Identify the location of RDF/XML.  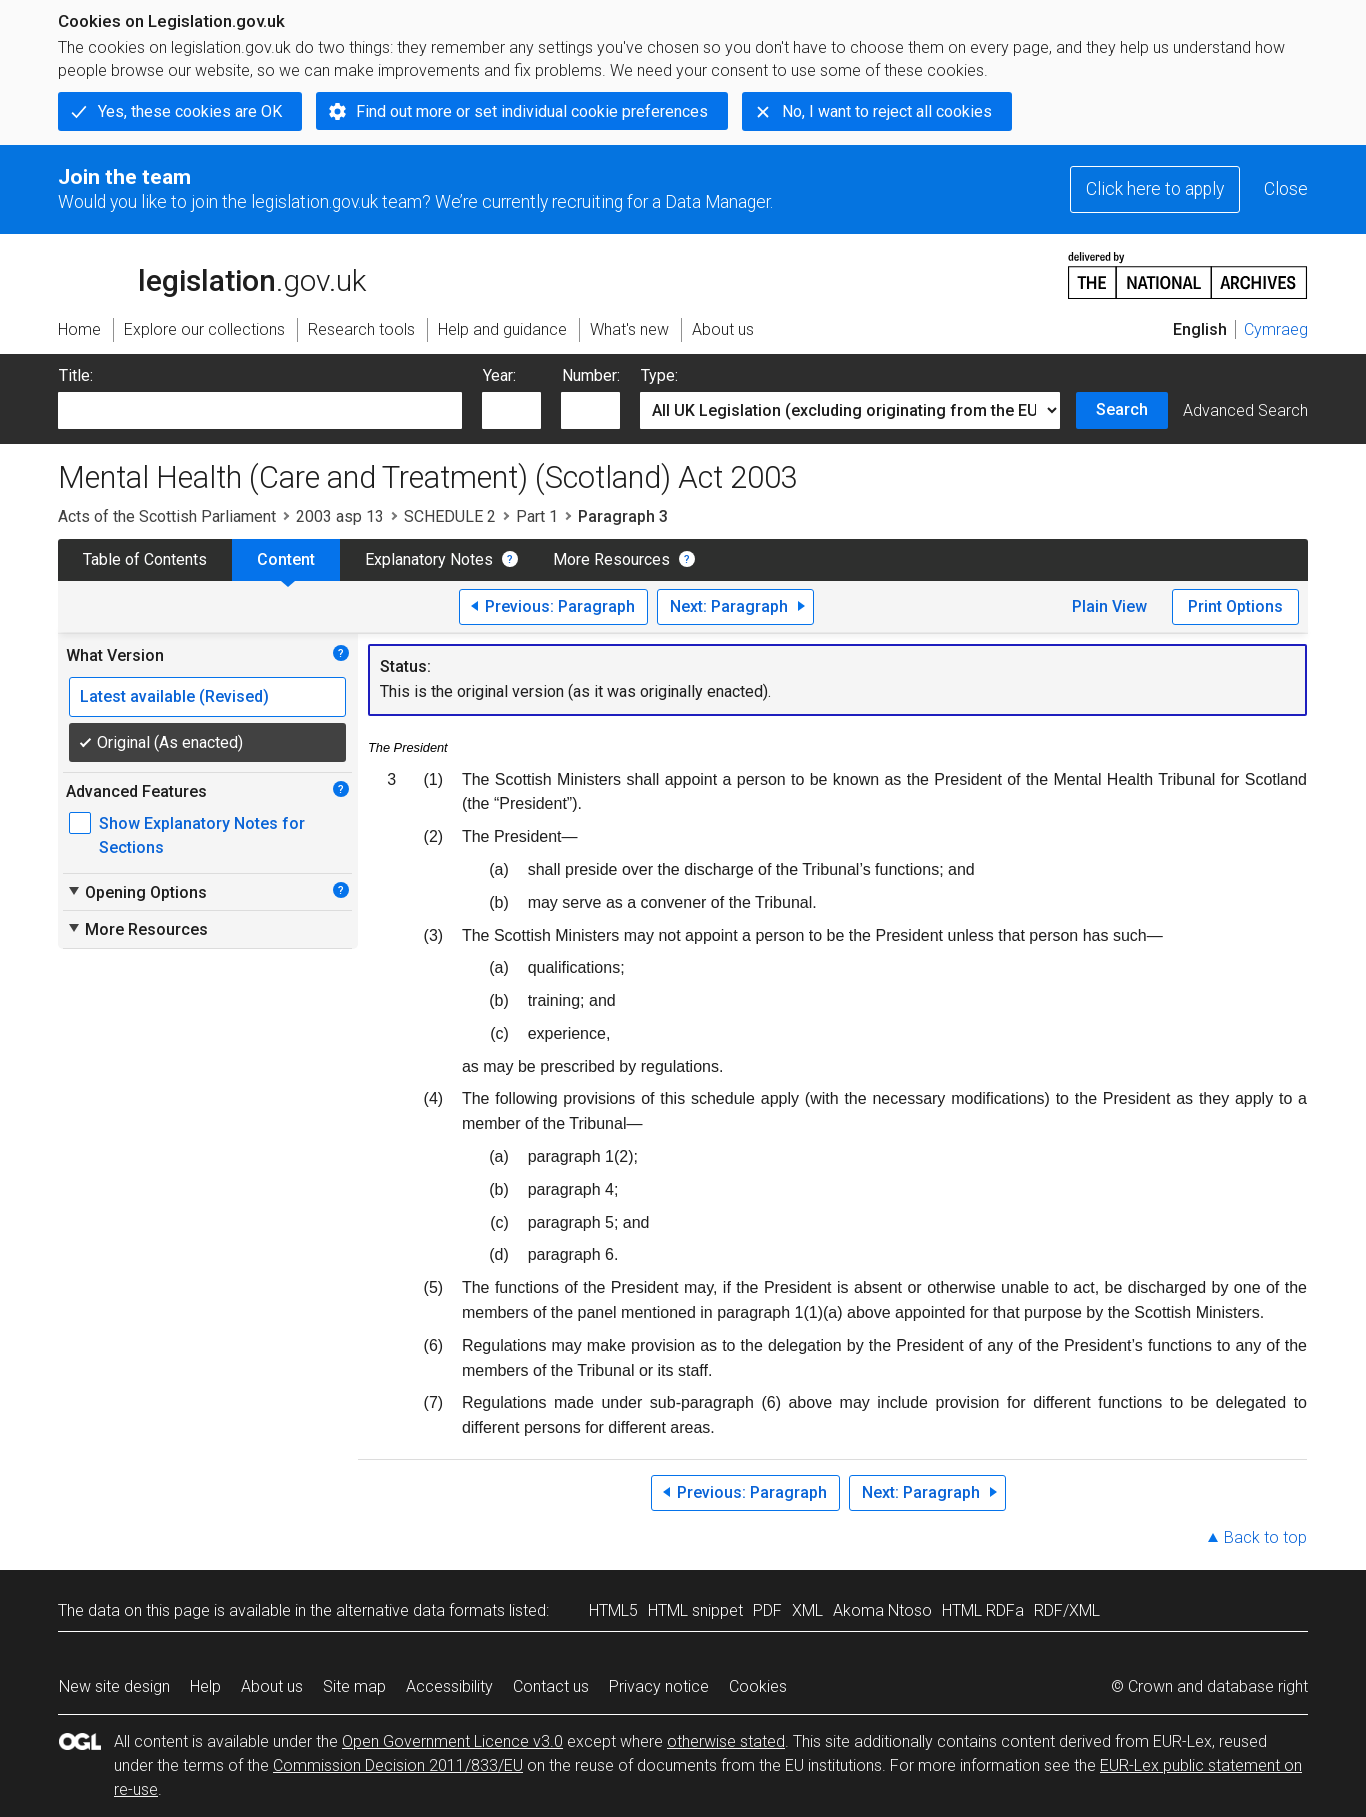
(1067, 1610).